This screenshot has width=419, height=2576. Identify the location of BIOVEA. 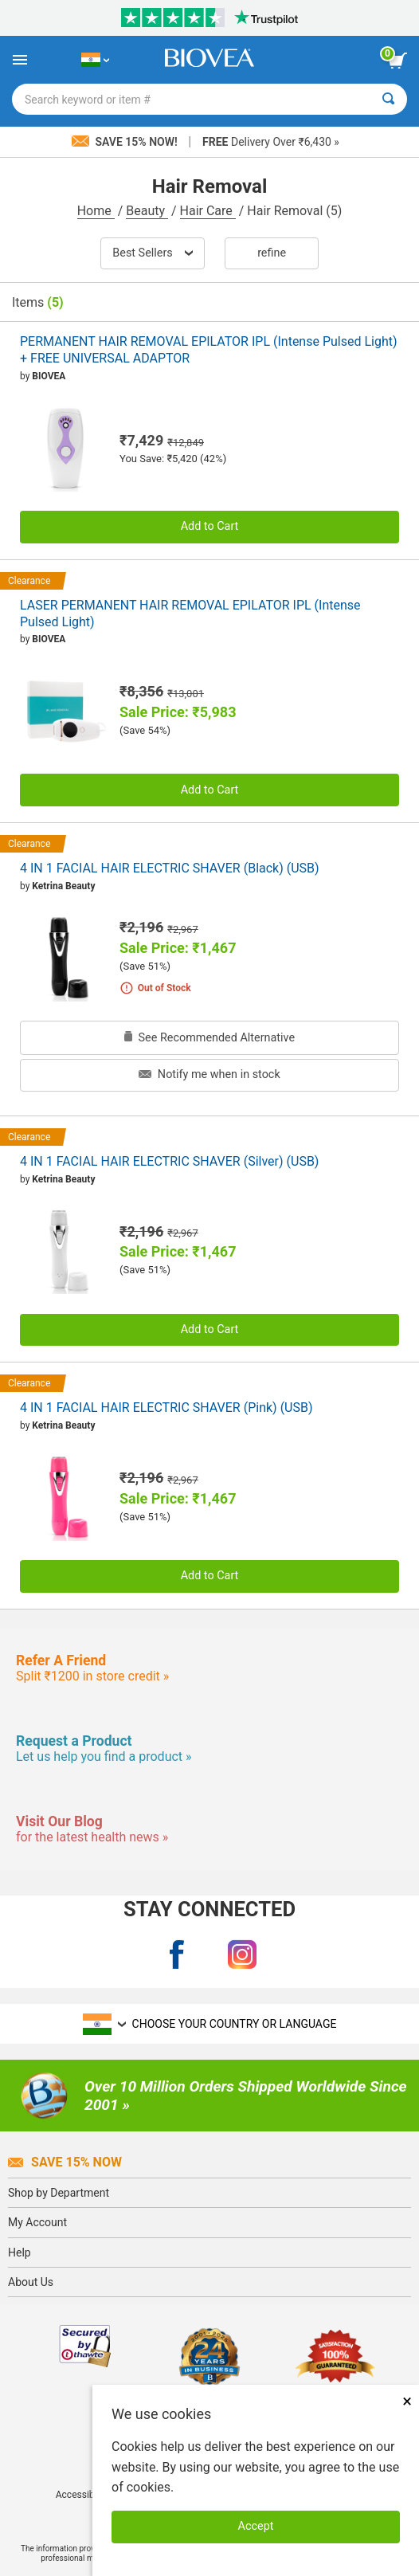
(48, 376).